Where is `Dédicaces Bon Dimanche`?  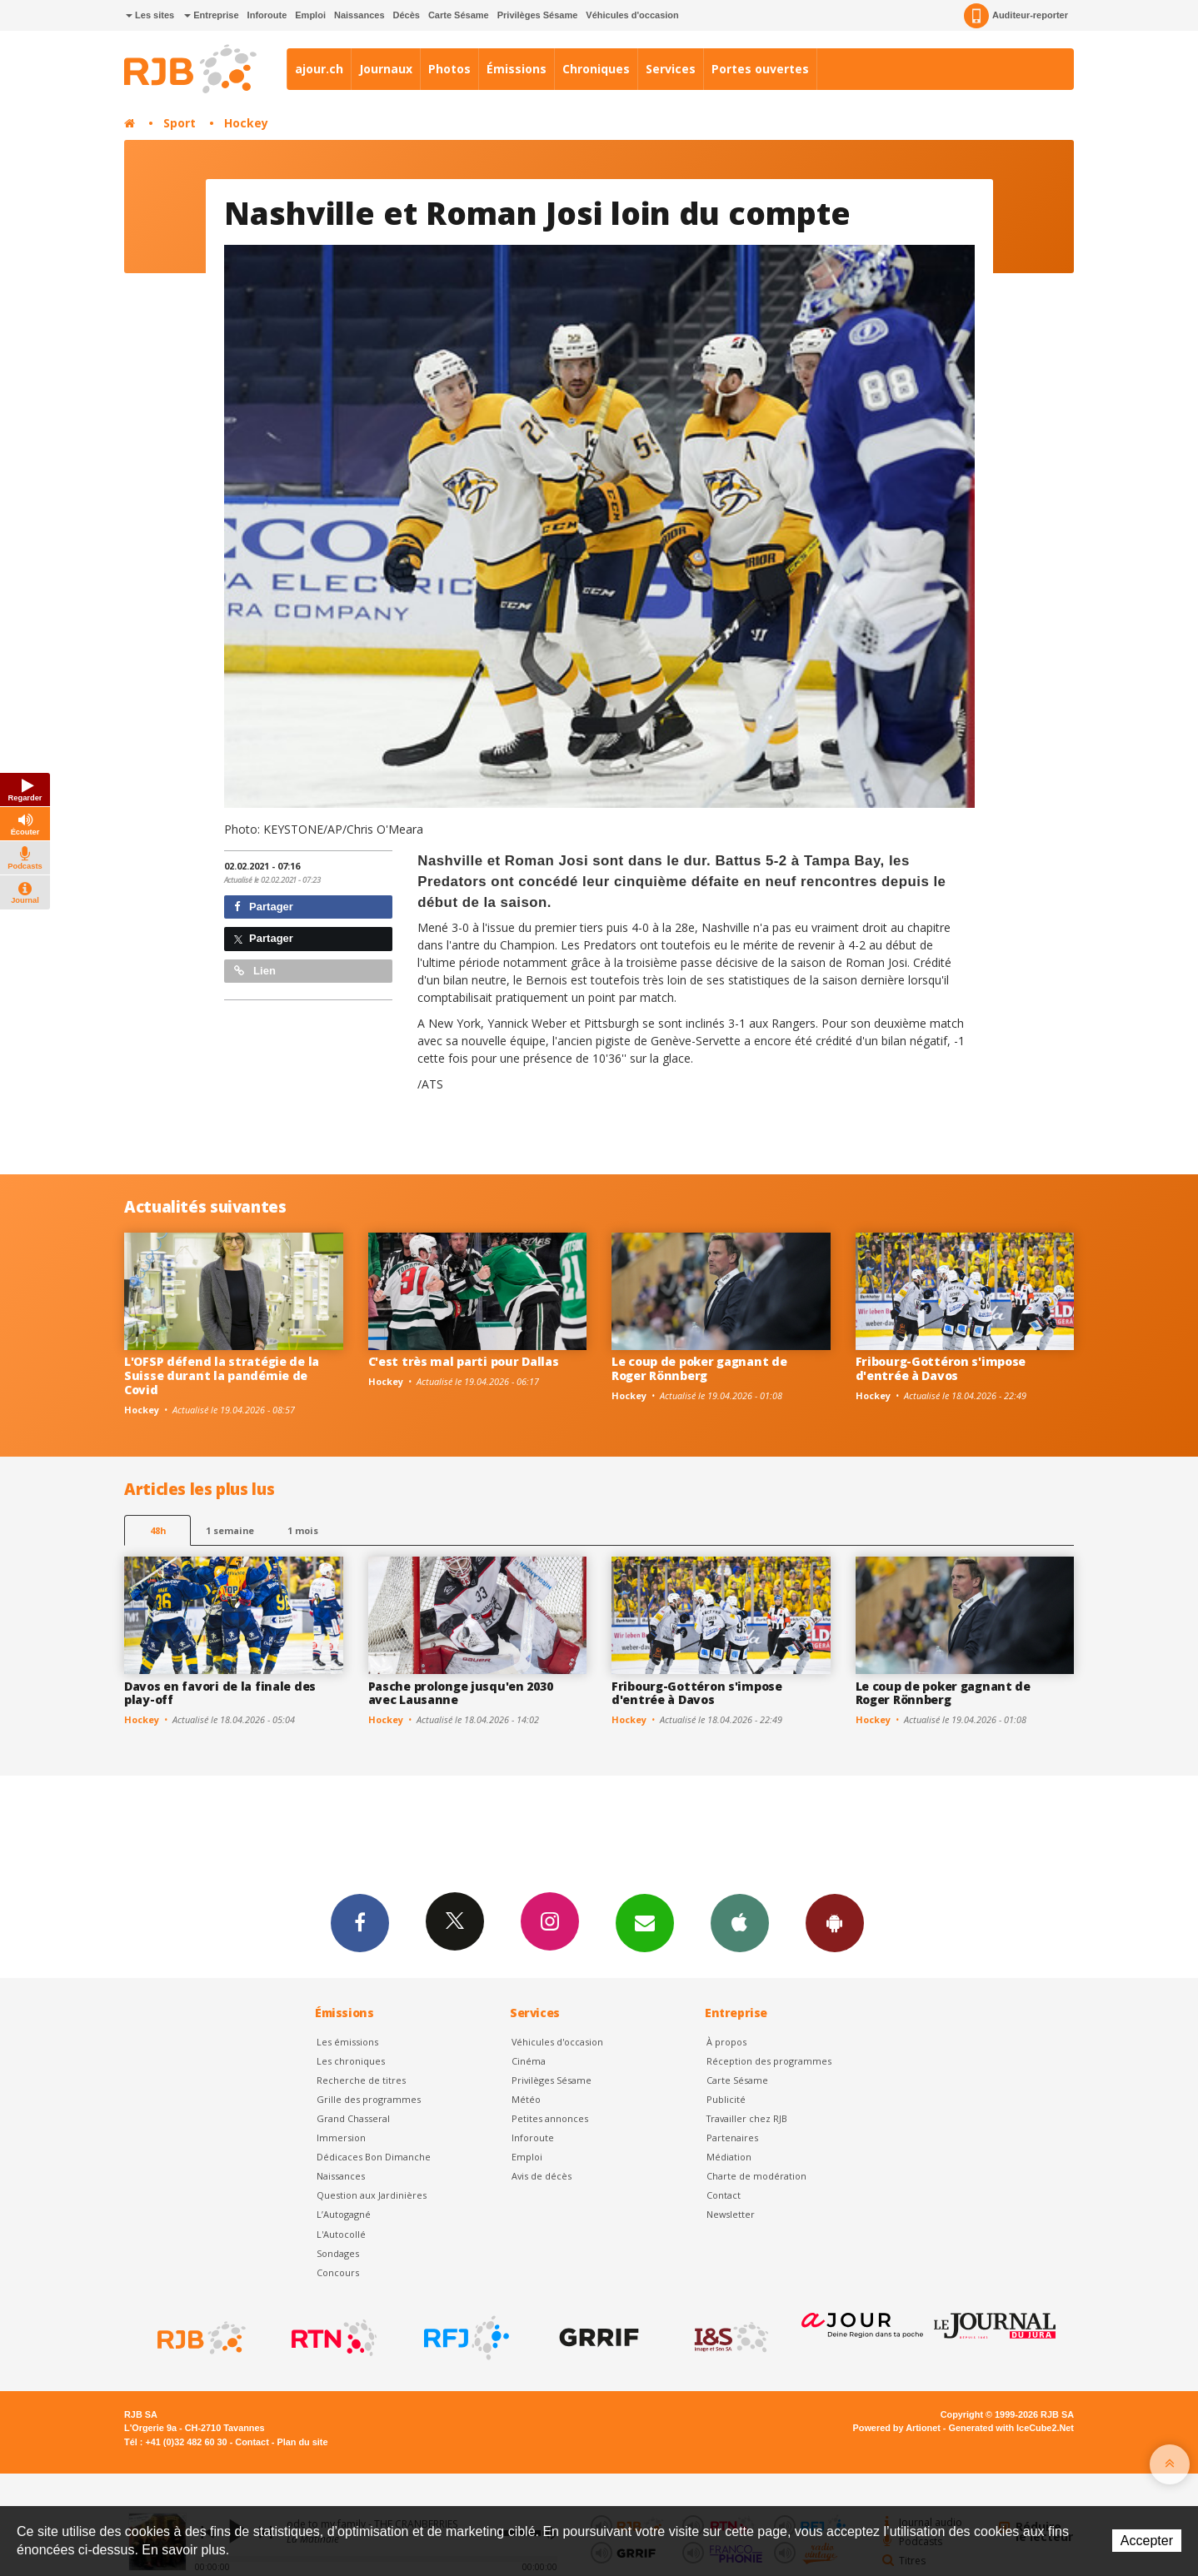
Dédicaces Bon Dimanche is located at coordinates (374, 2156).